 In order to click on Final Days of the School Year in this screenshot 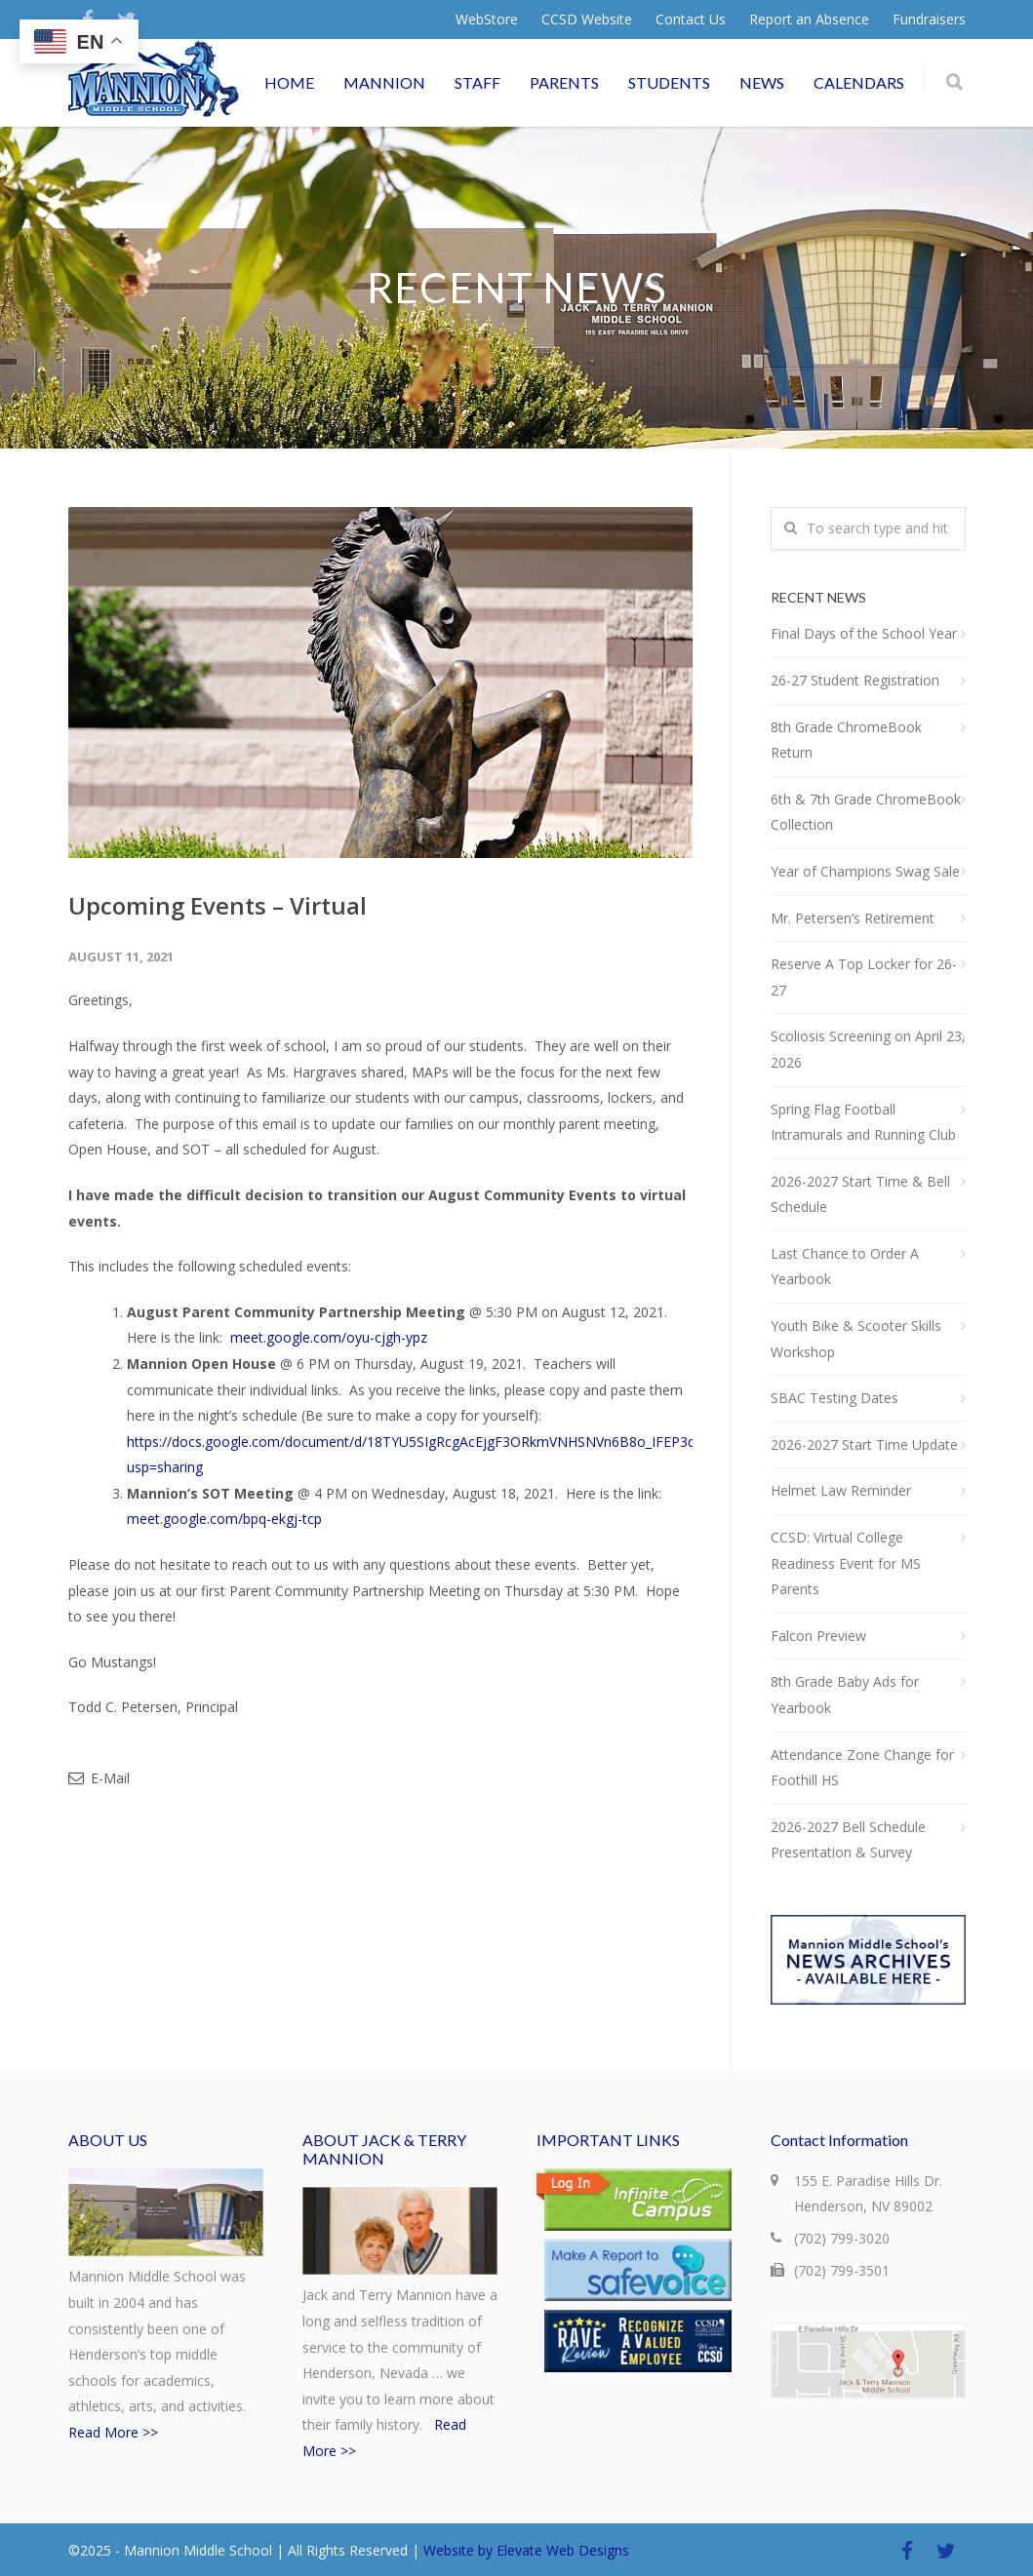, I will do `click(864, 633)`.